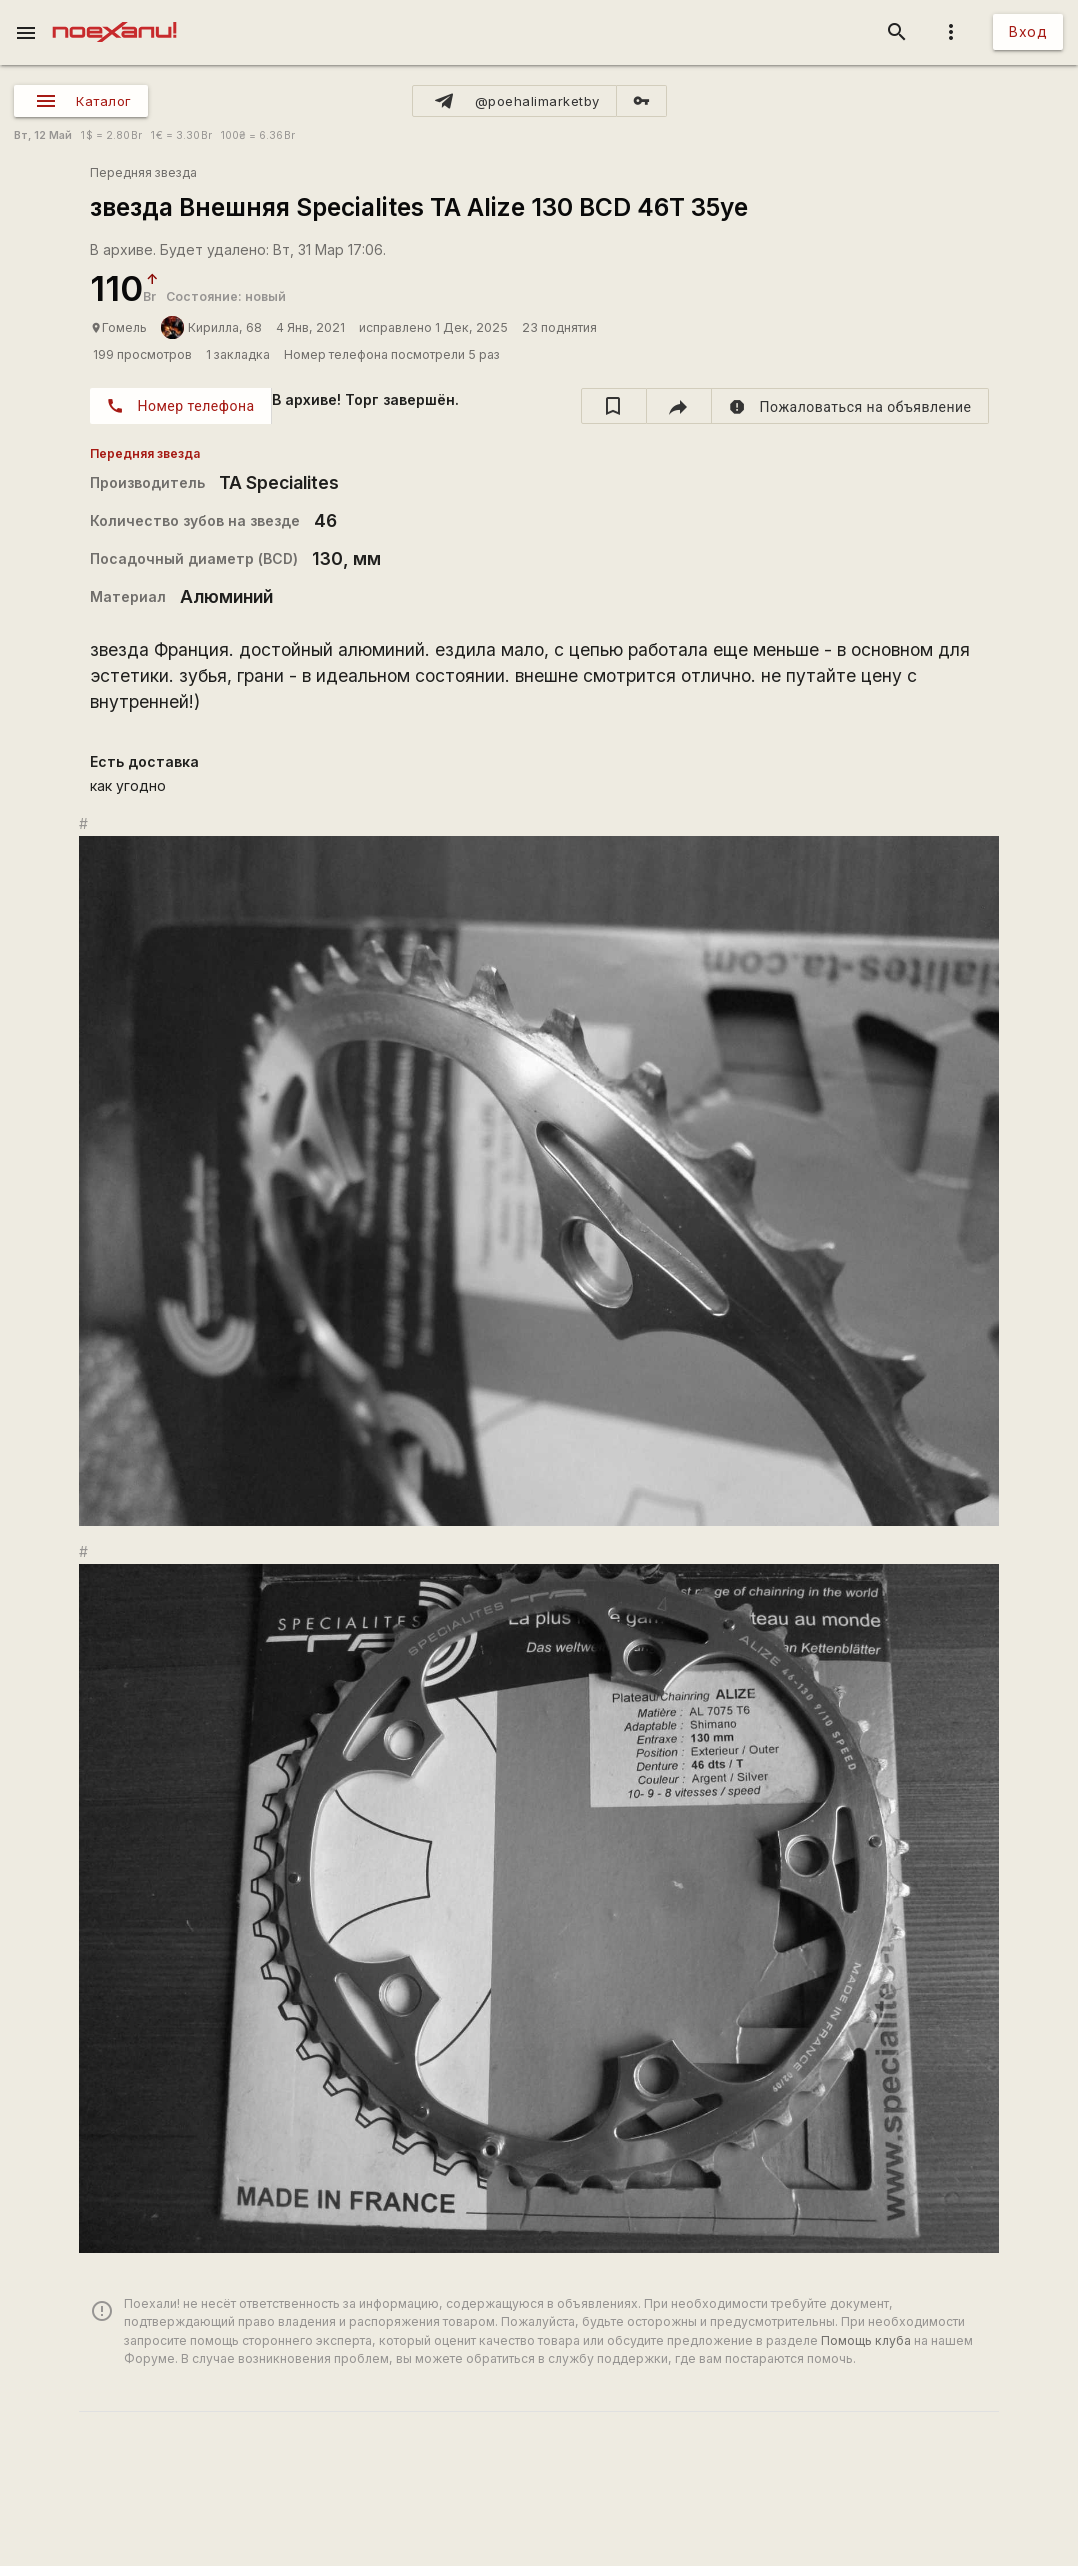 The height and width of the screenshot is (2566, 1078). What do you see at coordinates (850, 406) in the screenshot?
I see `[report]` at bounding box center [850, 406].